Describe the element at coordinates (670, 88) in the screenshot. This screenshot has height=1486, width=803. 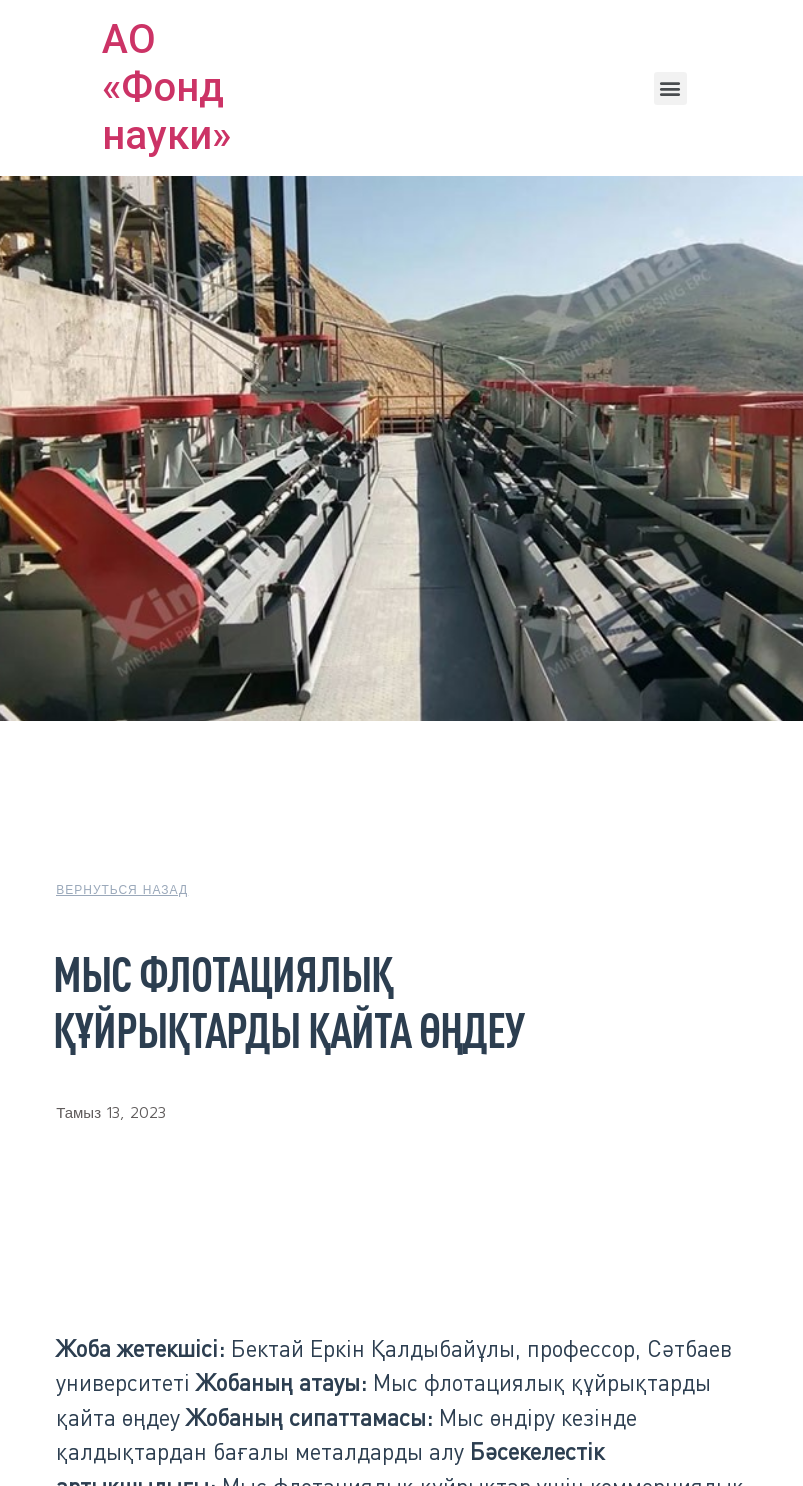
I see `[button]` at that location.